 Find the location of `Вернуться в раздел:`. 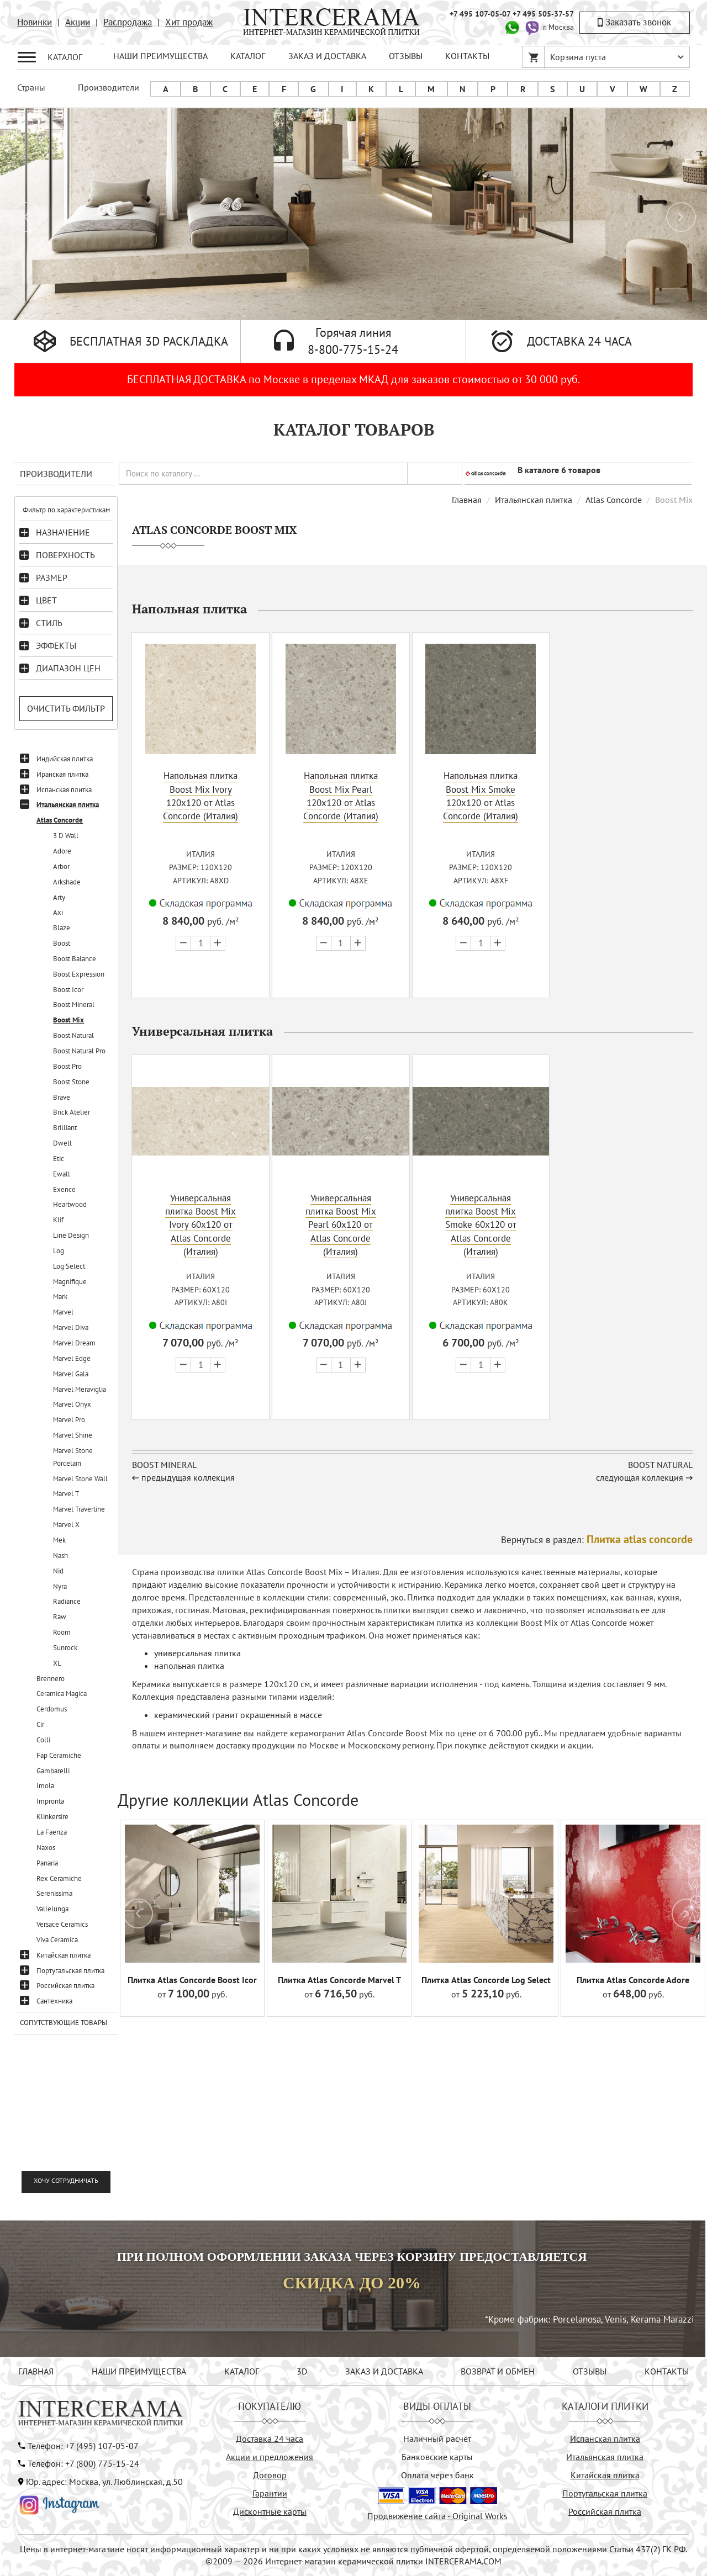

Вернуться в раздел: is located at coordinates (597, 1539).